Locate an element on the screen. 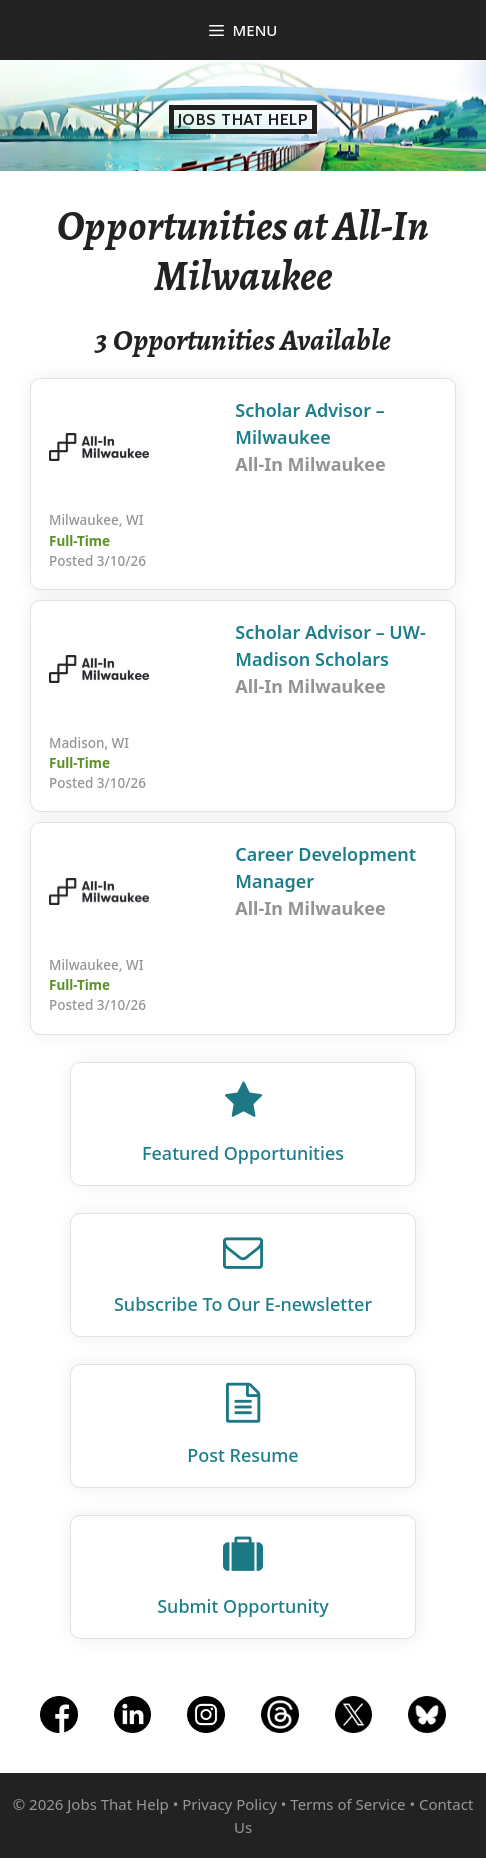  Featured Opportunities is located at coordinates (243, 1153).